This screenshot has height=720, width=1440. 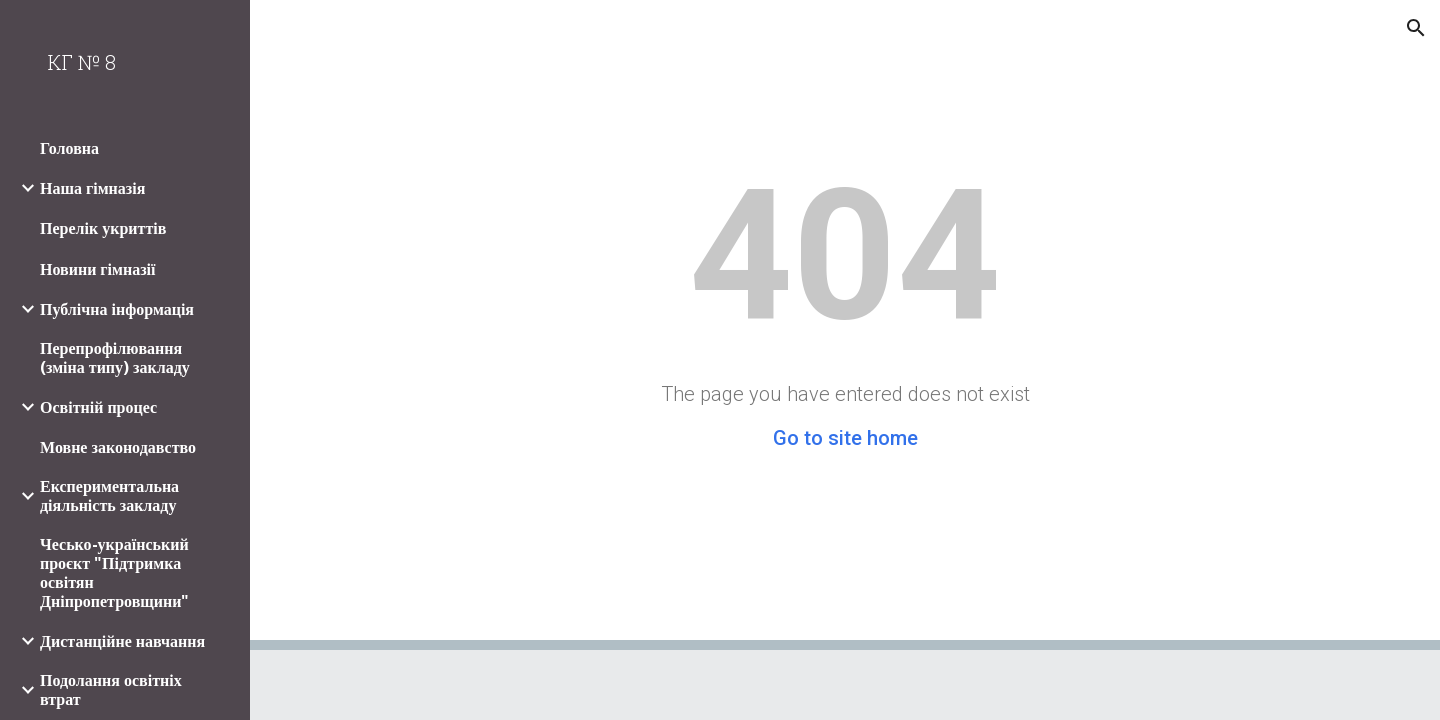 What do you see at coordinates (103, 228) in the screenshot?
I see `Перелік укриттів [link]` at bounding box center [103, 228].